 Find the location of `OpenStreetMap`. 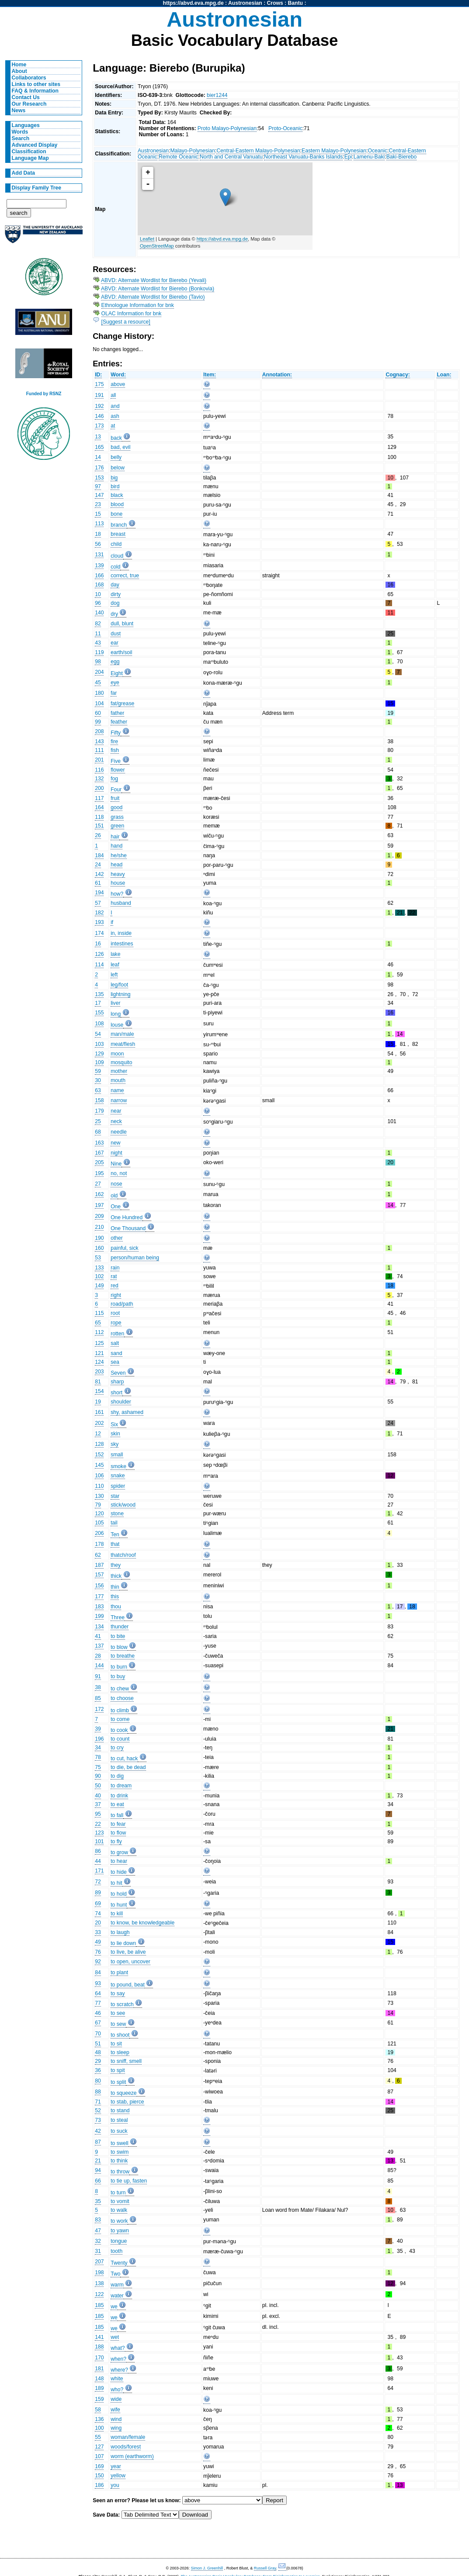

OpenStreetMap is located at coordinates (157, 245).